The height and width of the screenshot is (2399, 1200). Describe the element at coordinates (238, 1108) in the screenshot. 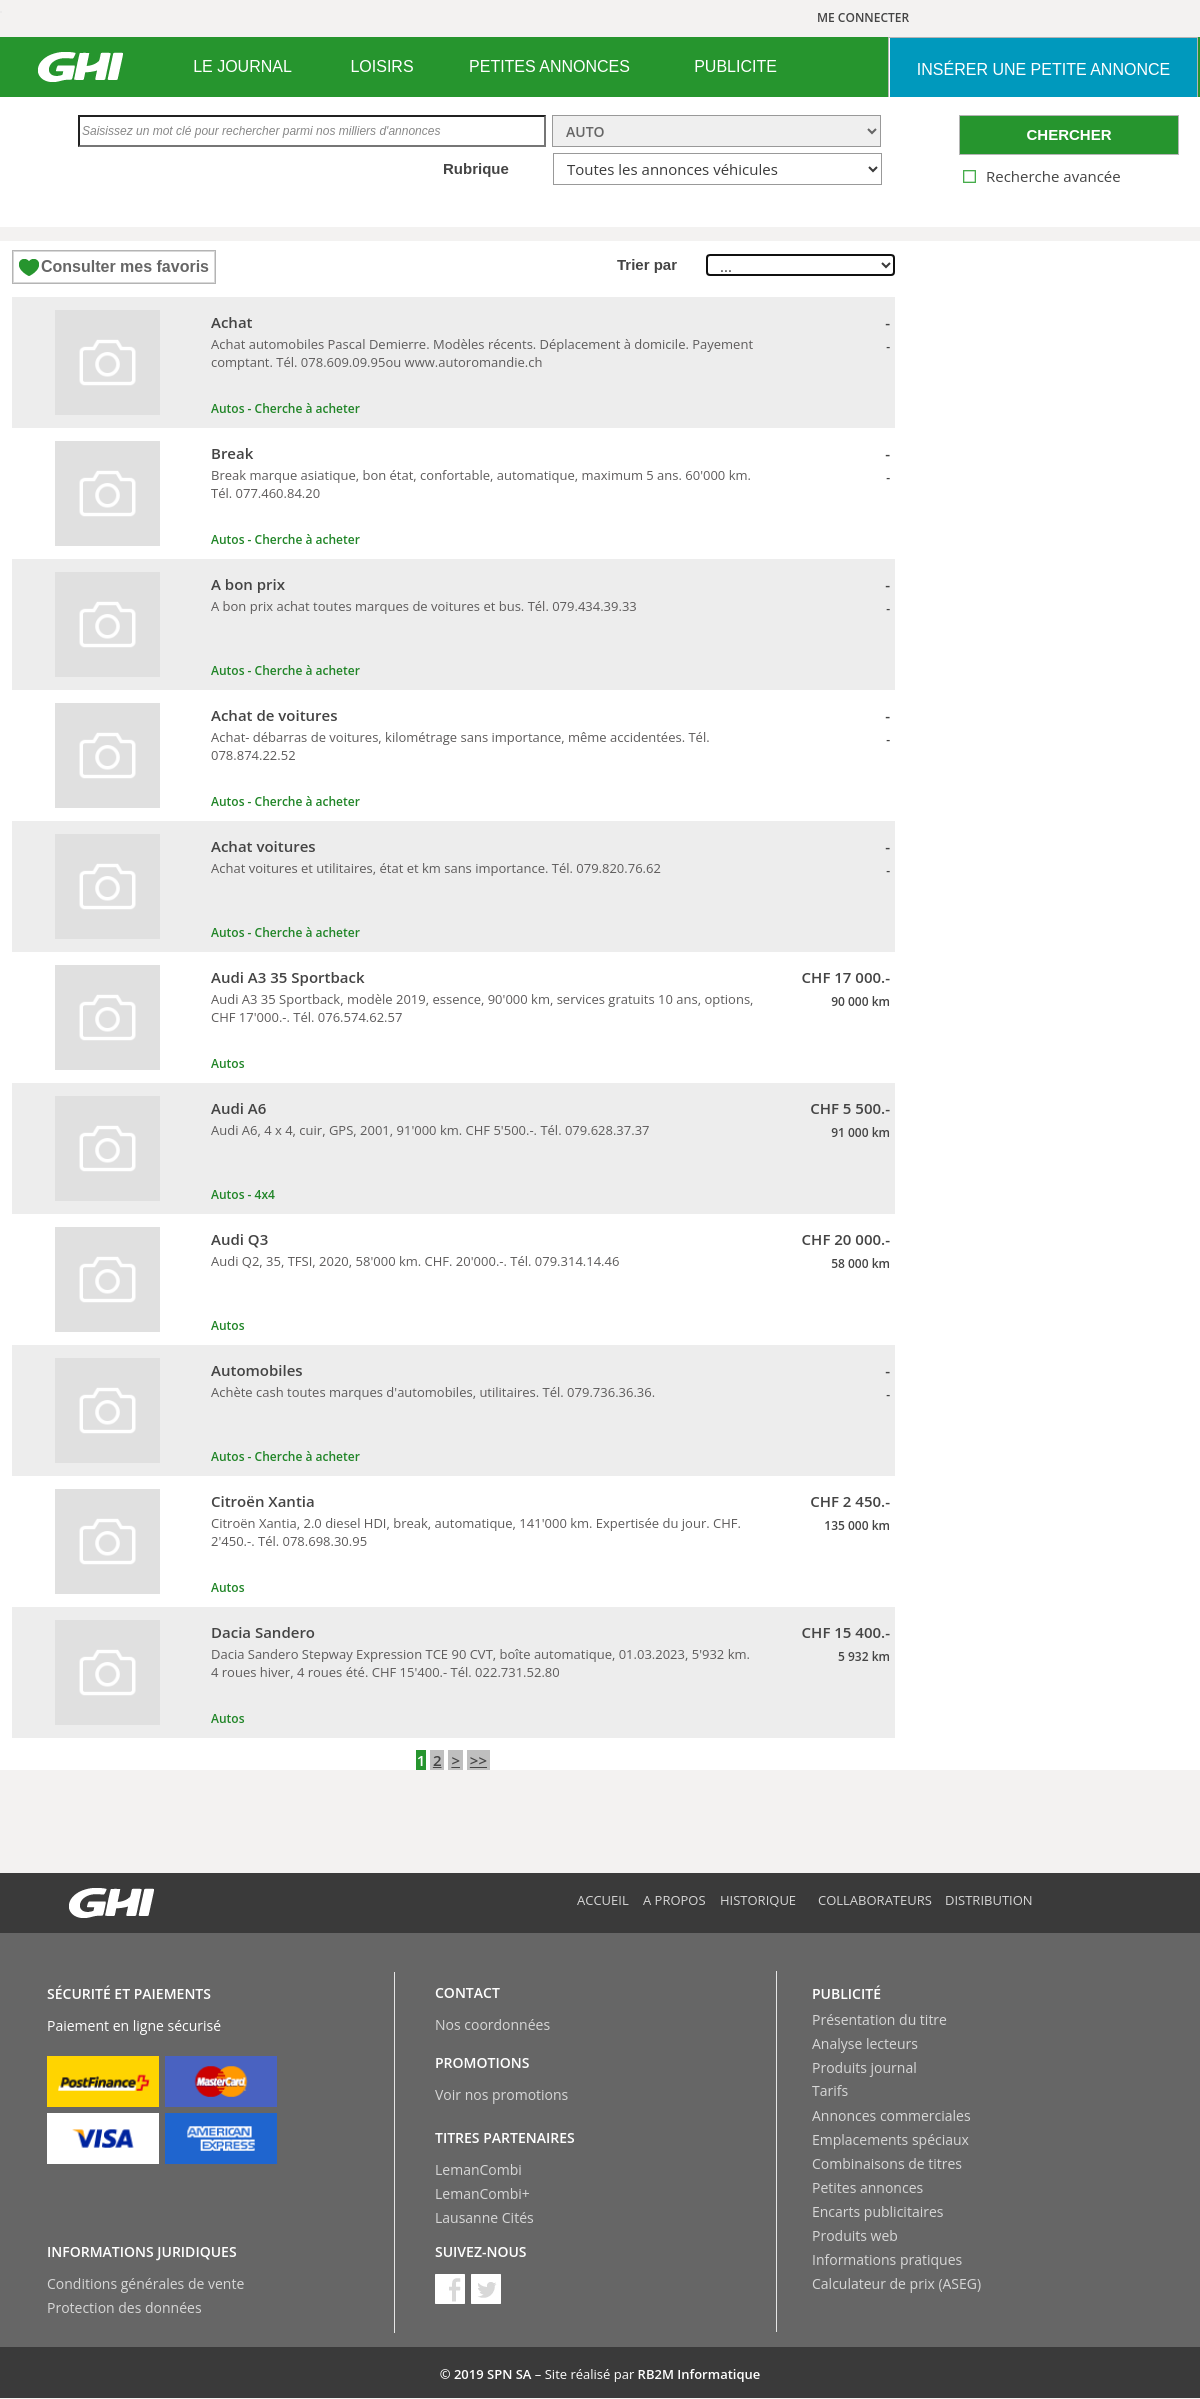

I see `Audi A6` at that location.